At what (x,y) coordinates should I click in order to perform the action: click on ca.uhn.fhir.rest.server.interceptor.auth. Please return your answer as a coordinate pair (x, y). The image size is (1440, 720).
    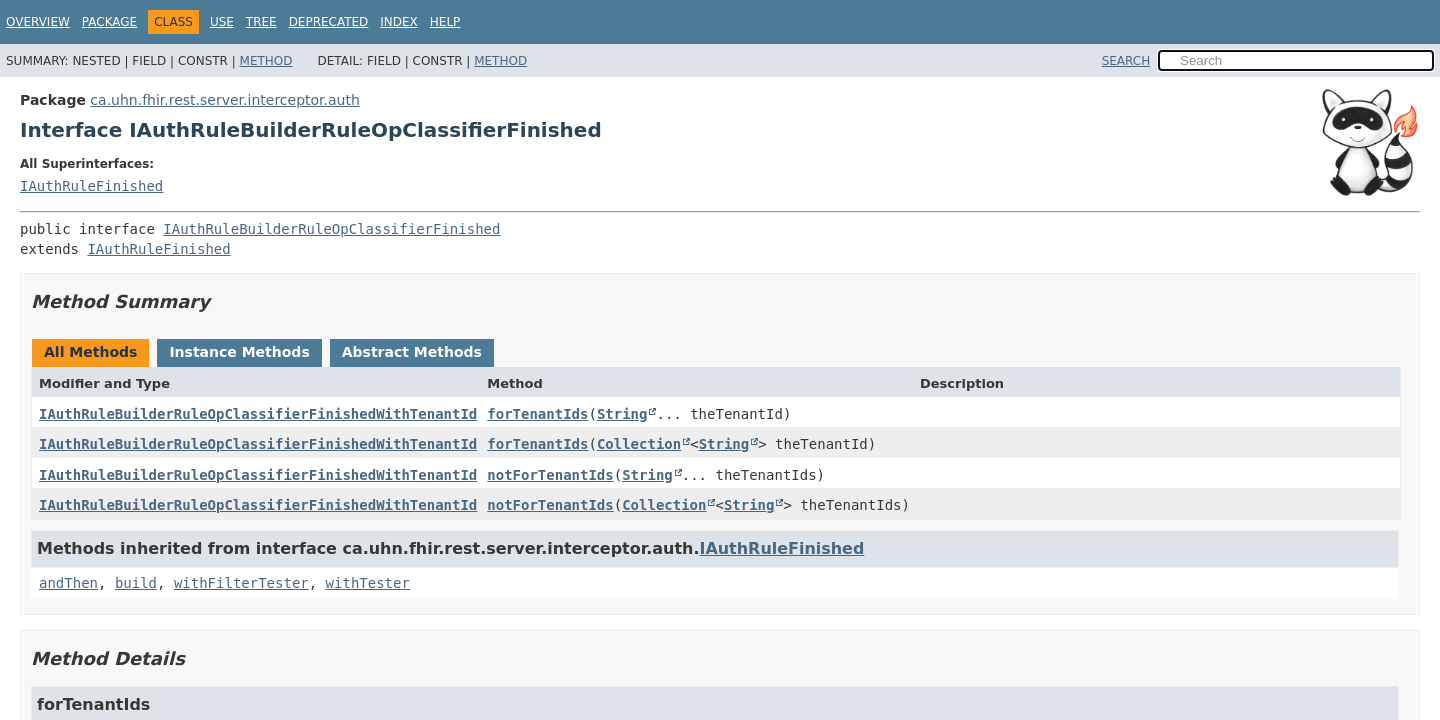
    Looking at the image, I should click on (225, 100).